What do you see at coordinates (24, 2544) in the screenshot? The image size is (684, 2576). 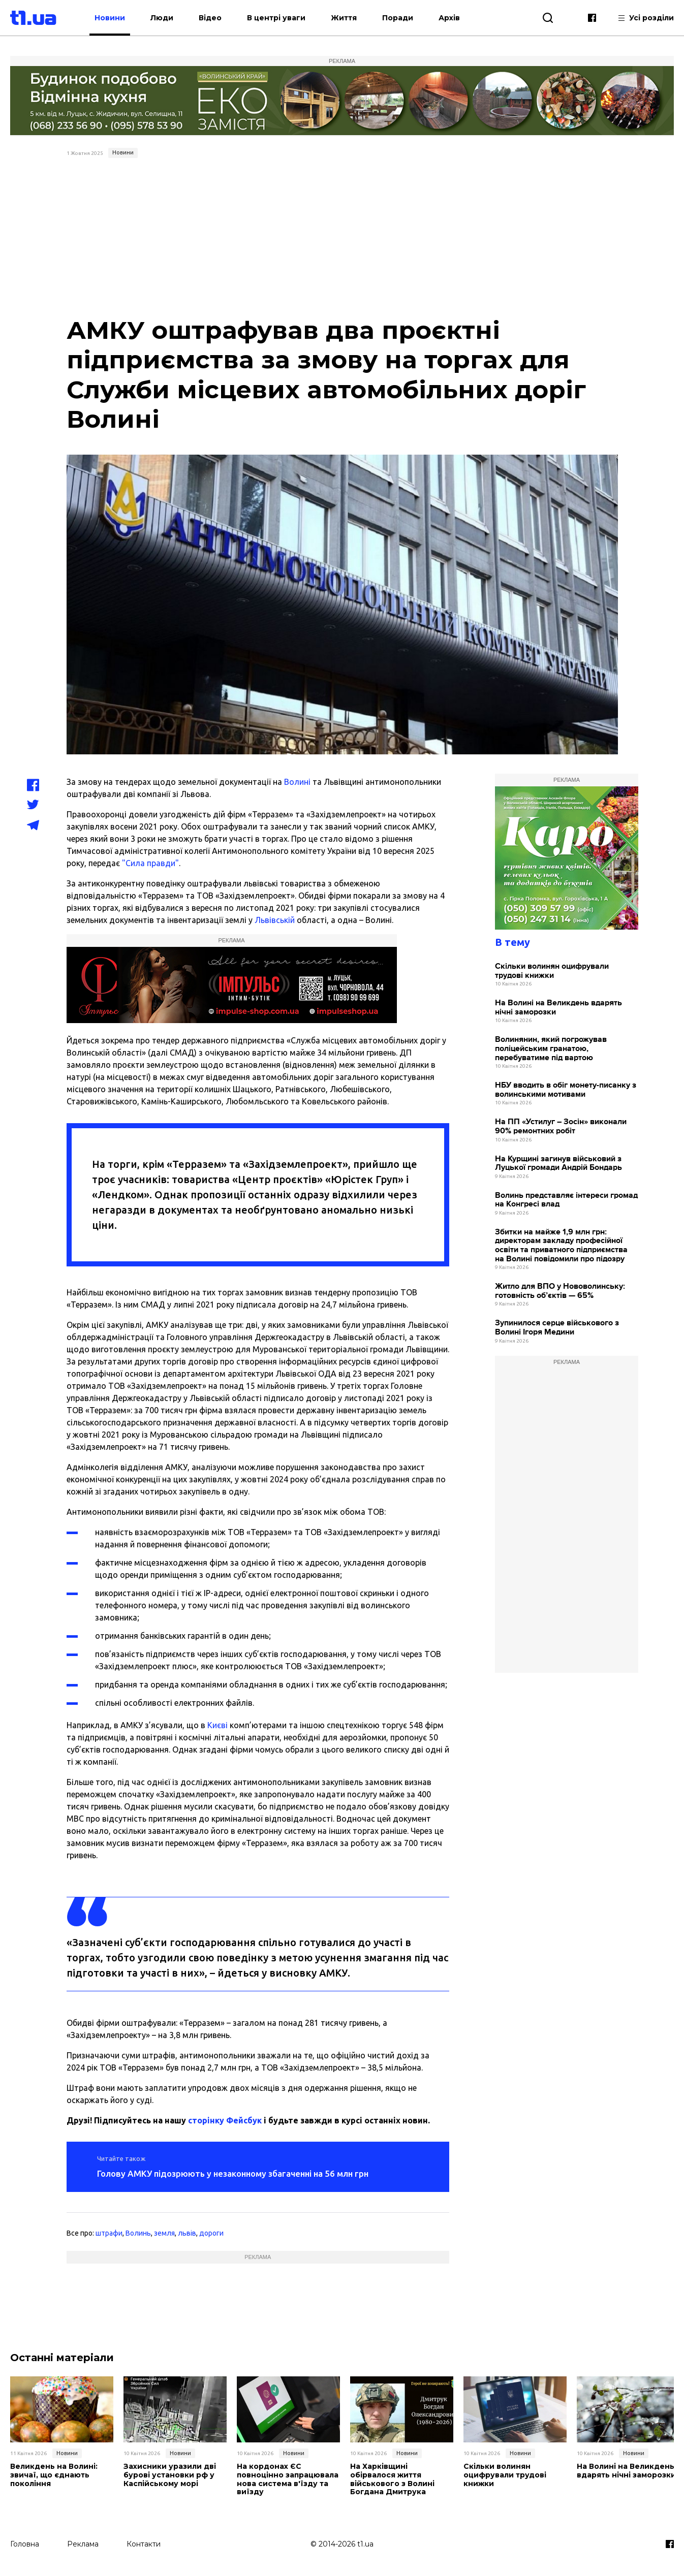 I see `Головна` at bounding box center [24, 2544].